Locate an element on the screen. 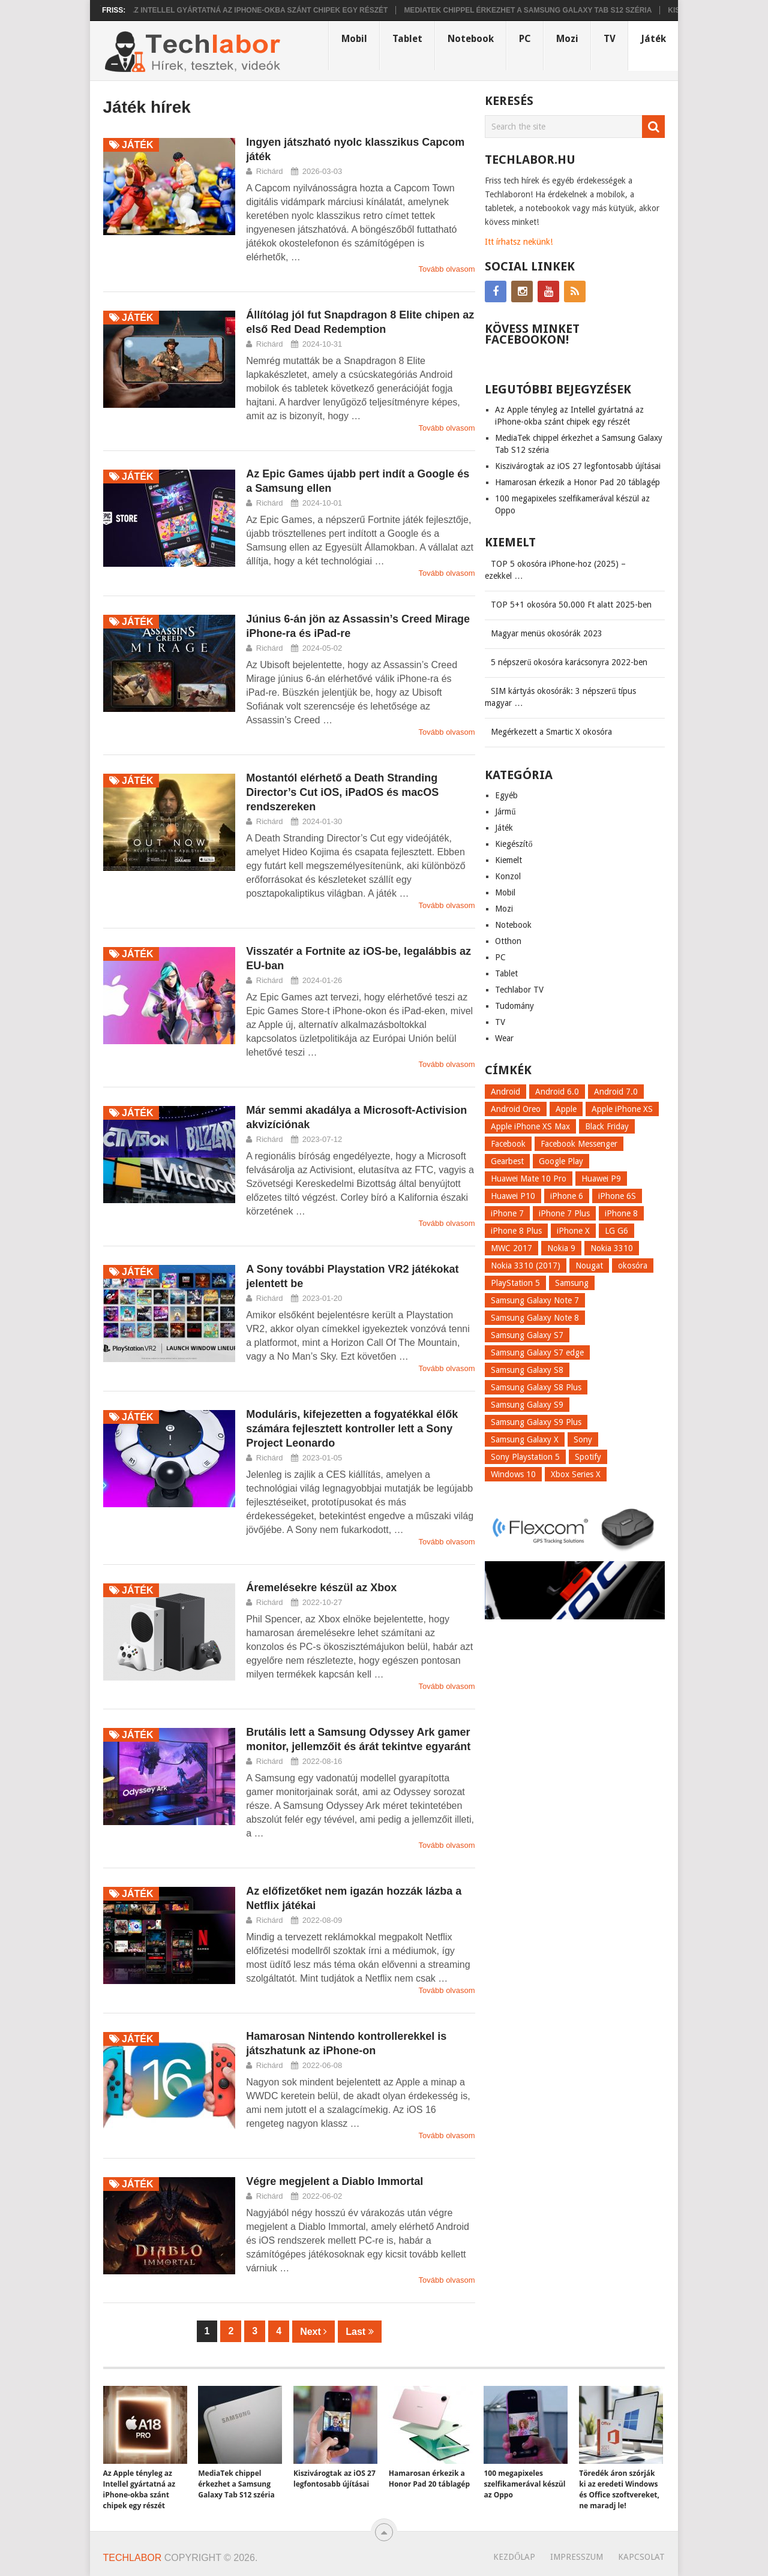  TOP 5 okosóra iPhone-hoz (2025) – ezekkel … is located at coordinates (555, 570).